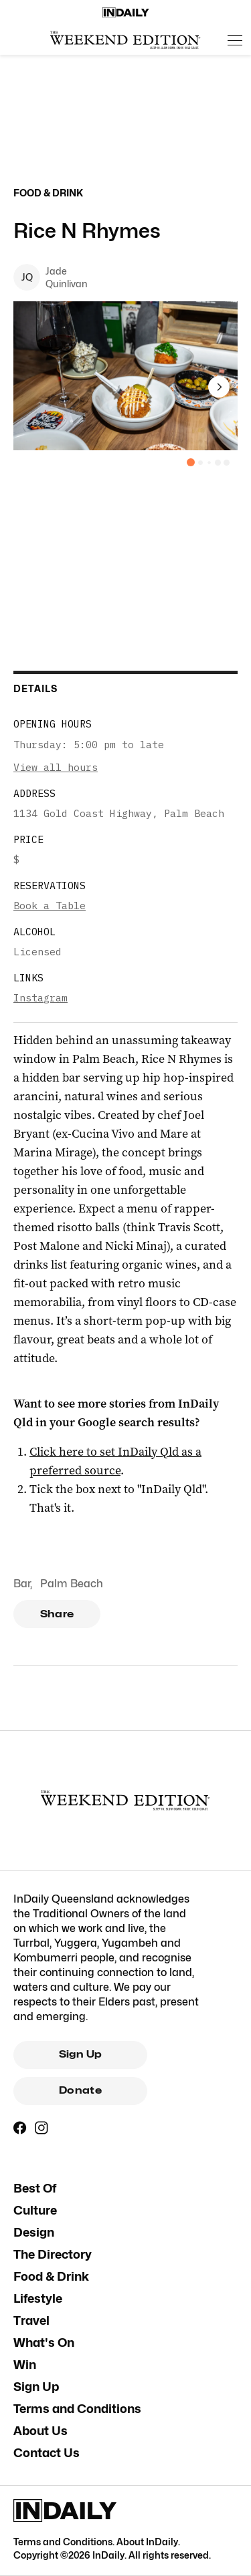 The image size is (251, 2576). Describe the element at coordinates (57, 1614) in the screenshot. I see `Share` at that location.